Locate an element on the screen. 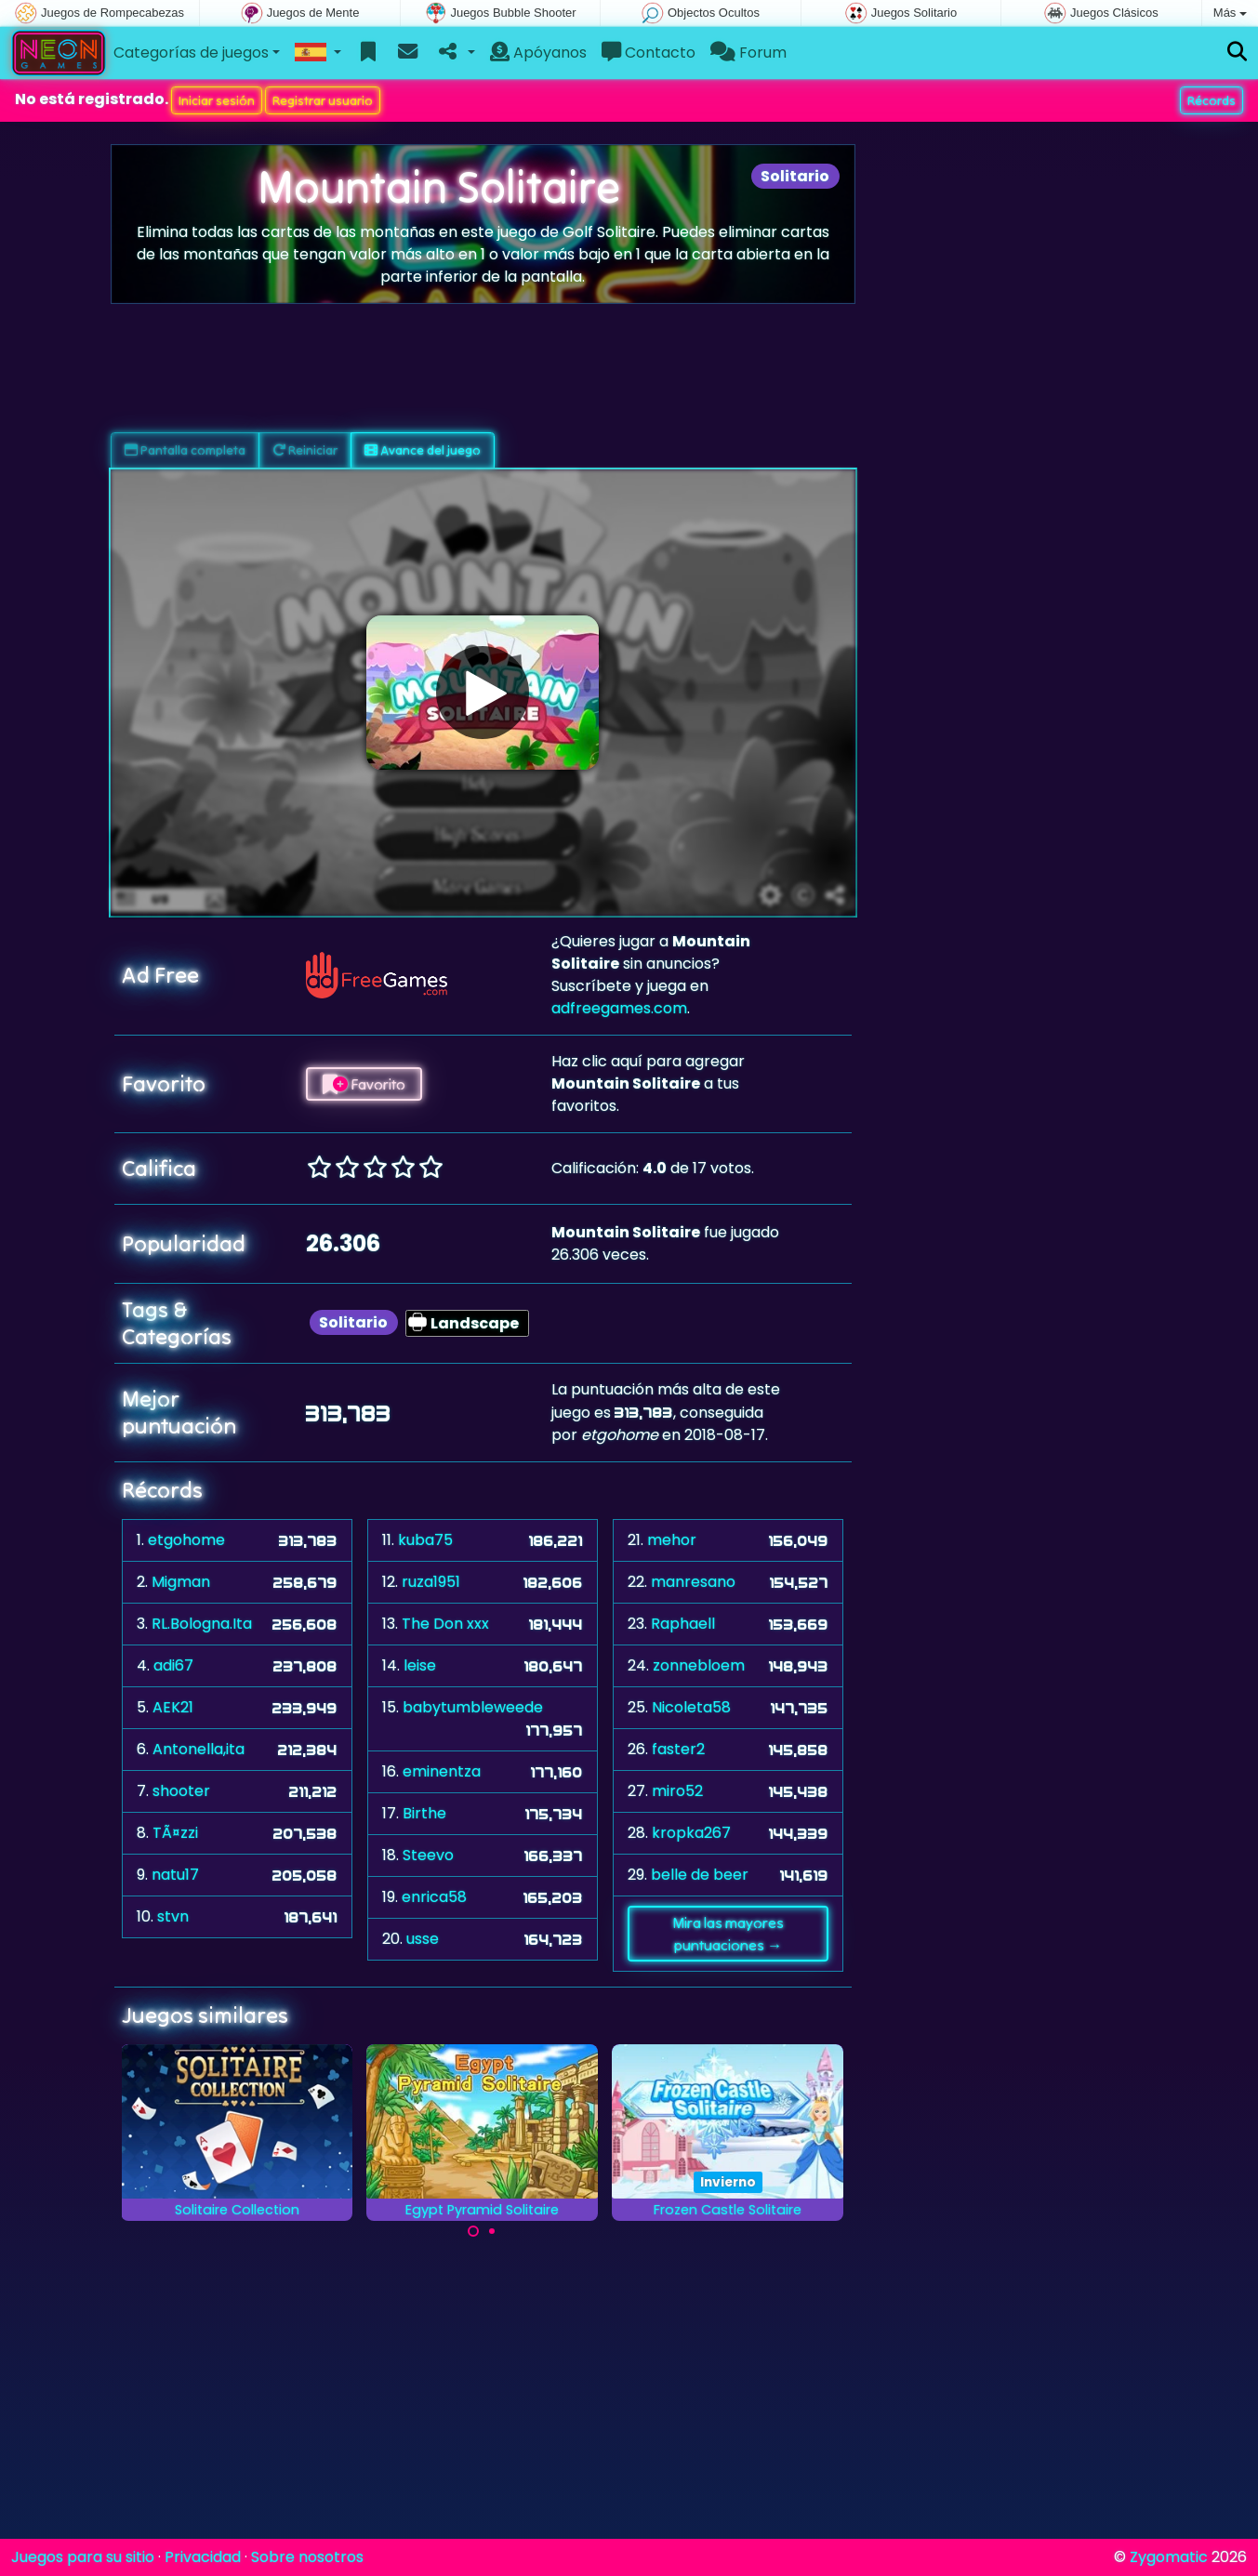 This screenshot has height=2576, width=1258. miro52 is located at coordinates (677, 1791).